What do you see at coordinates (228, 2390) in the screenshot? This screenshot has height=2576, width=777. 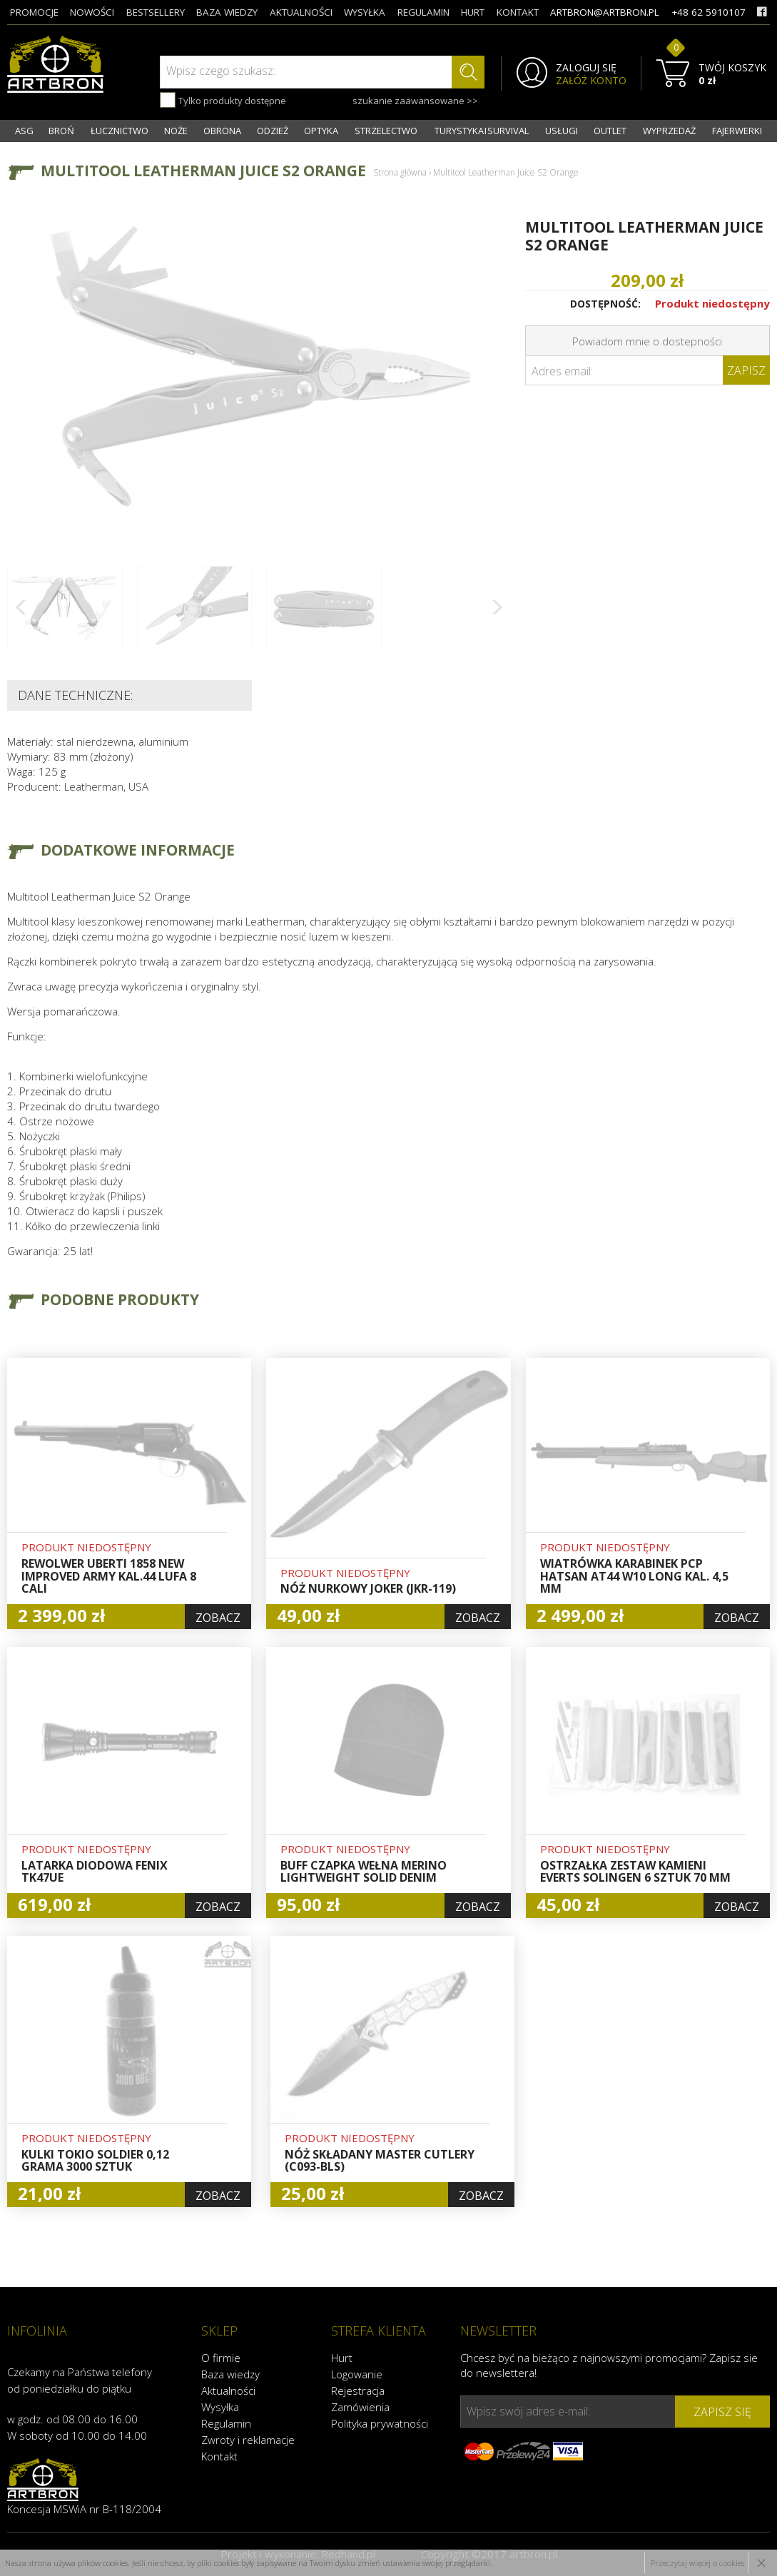 I see `Aktualności` at bounding box center [228, 2390].